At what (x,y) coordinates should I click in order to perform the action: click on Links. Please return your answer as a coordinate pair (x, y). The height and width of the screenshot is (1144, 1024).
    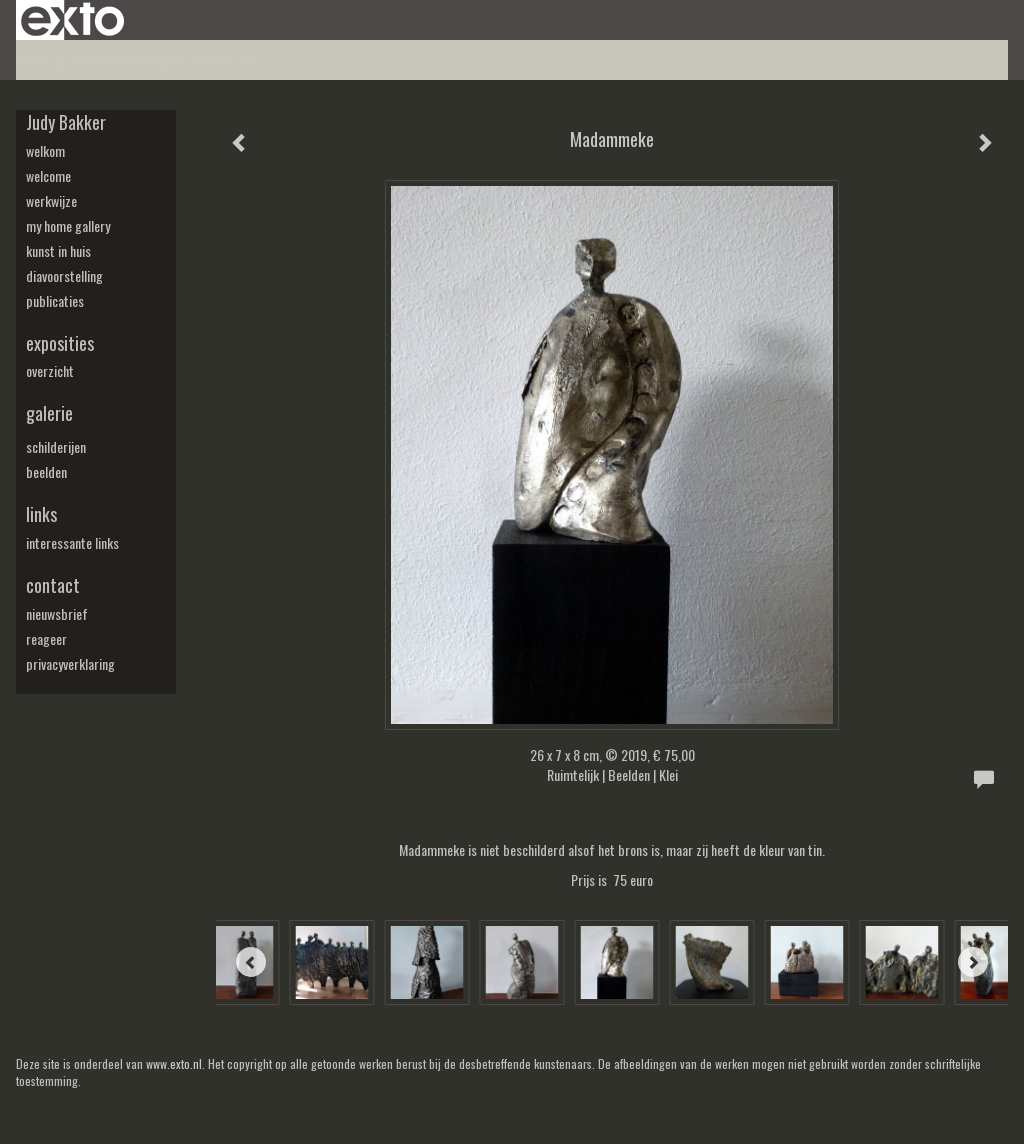
    Looking at the image, I should click on (41, 514).